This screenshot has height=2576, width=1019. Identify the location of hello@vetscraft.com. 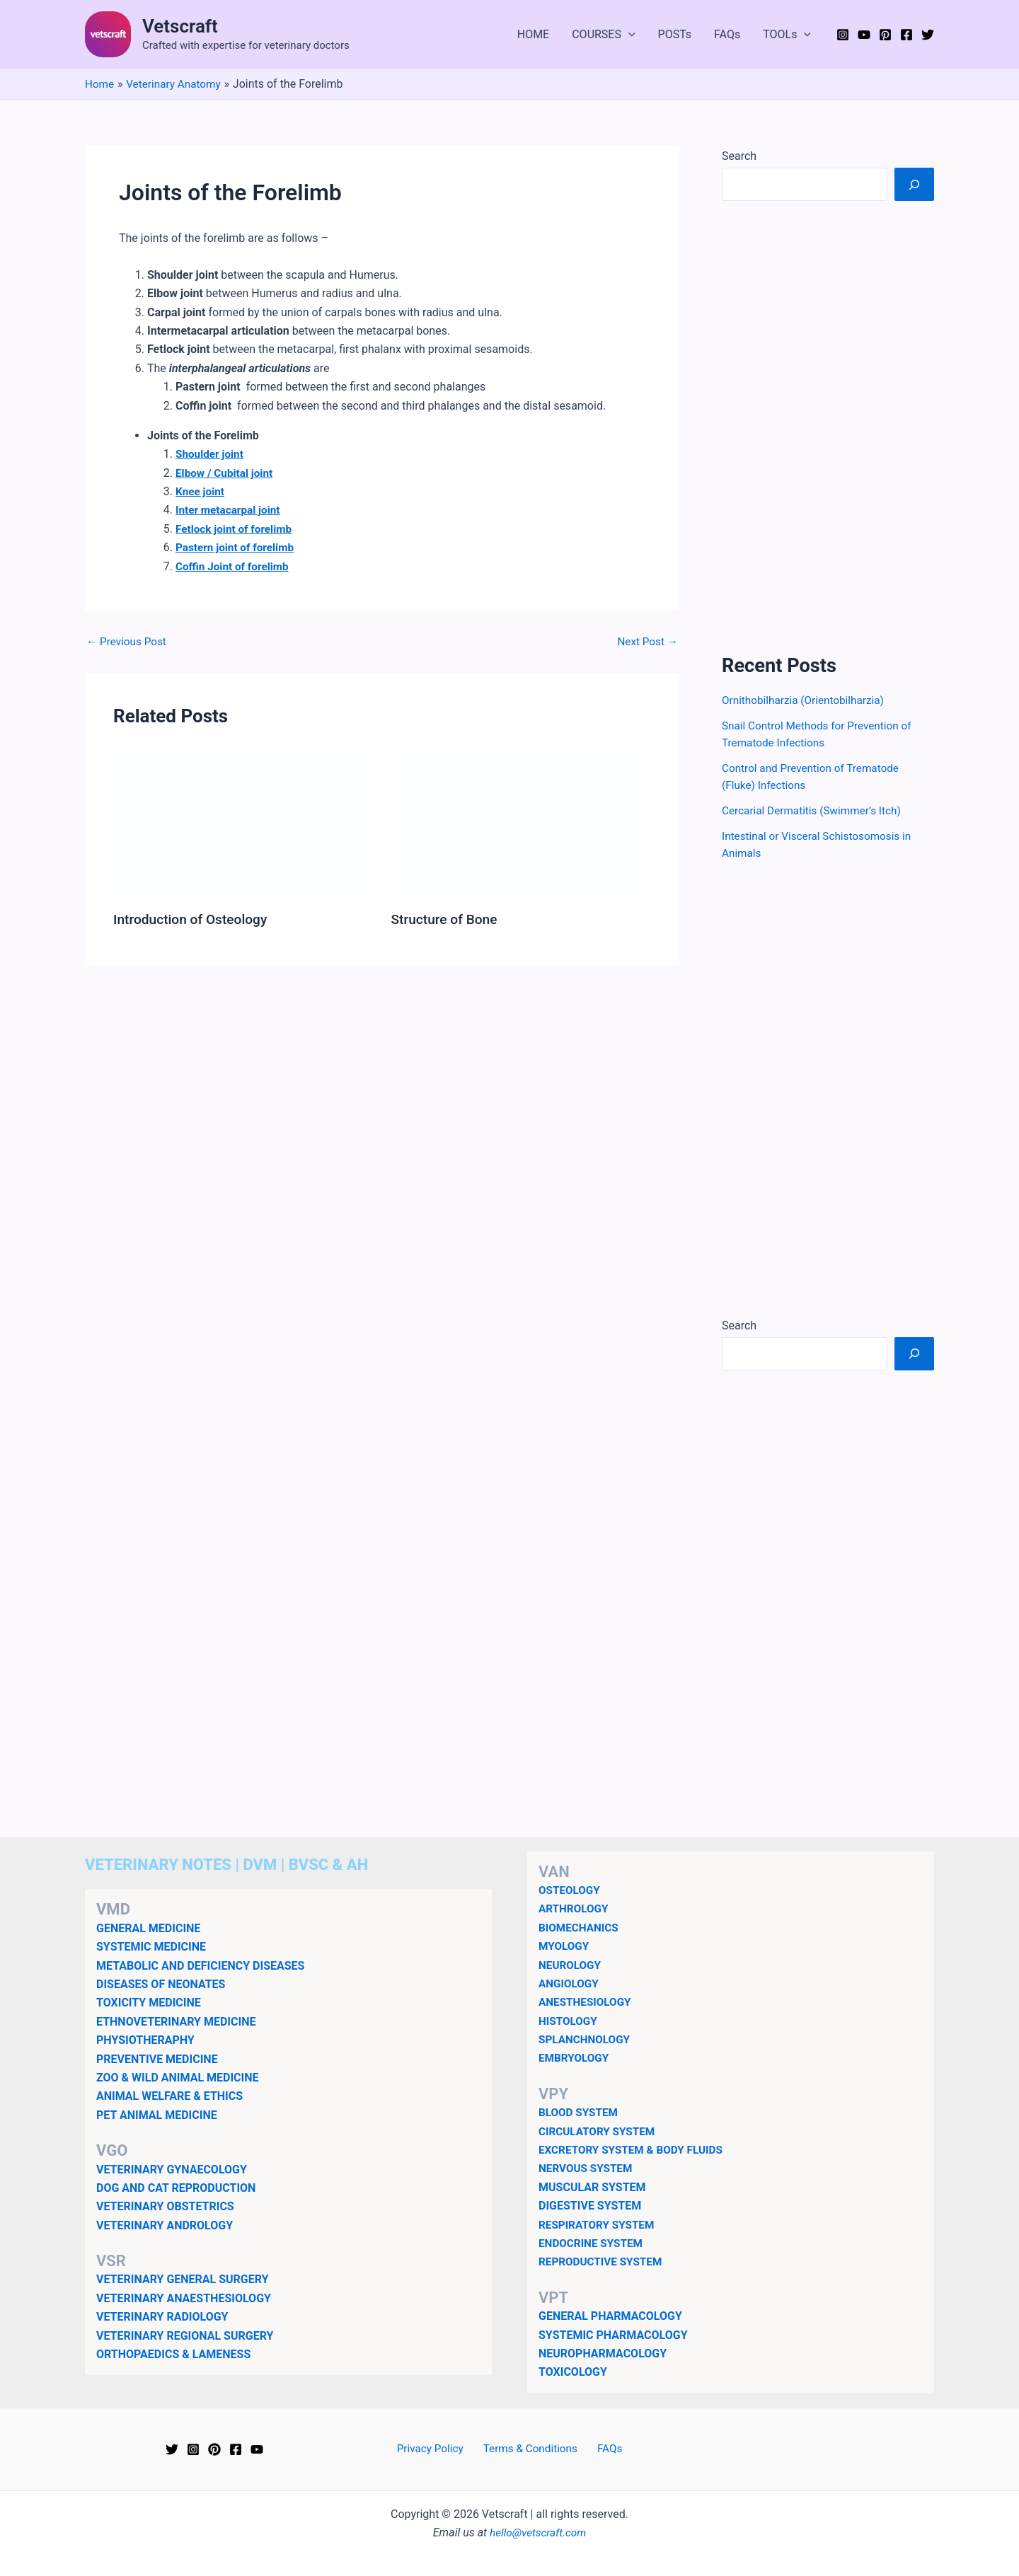
(538, 2532).